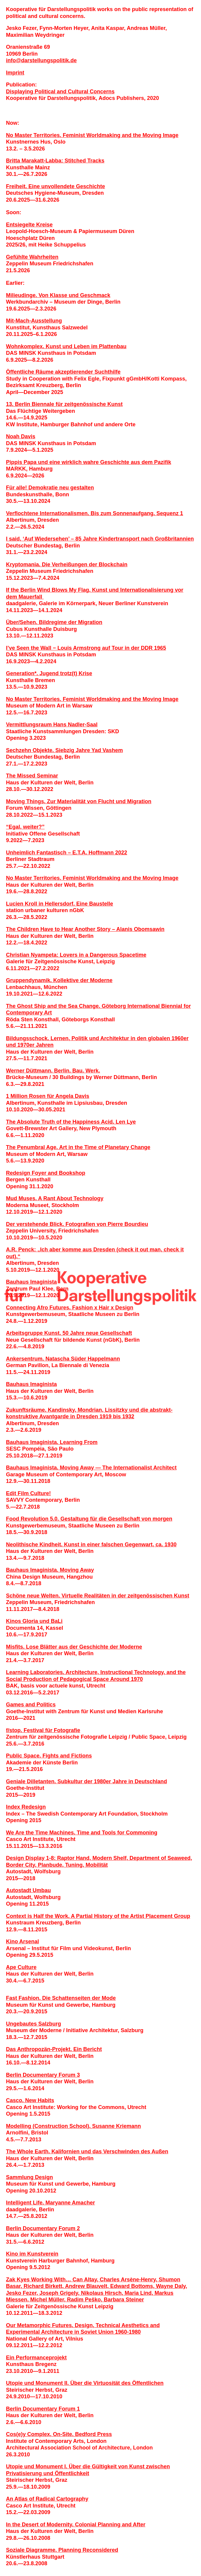 The image size is (201, 2576). What do you see at coordinates (87, 2151) in the screenshot?
I see `The Whole Earth. Kalifornien und das Verschwinden des Außen` at bounding box center [87, 2151].